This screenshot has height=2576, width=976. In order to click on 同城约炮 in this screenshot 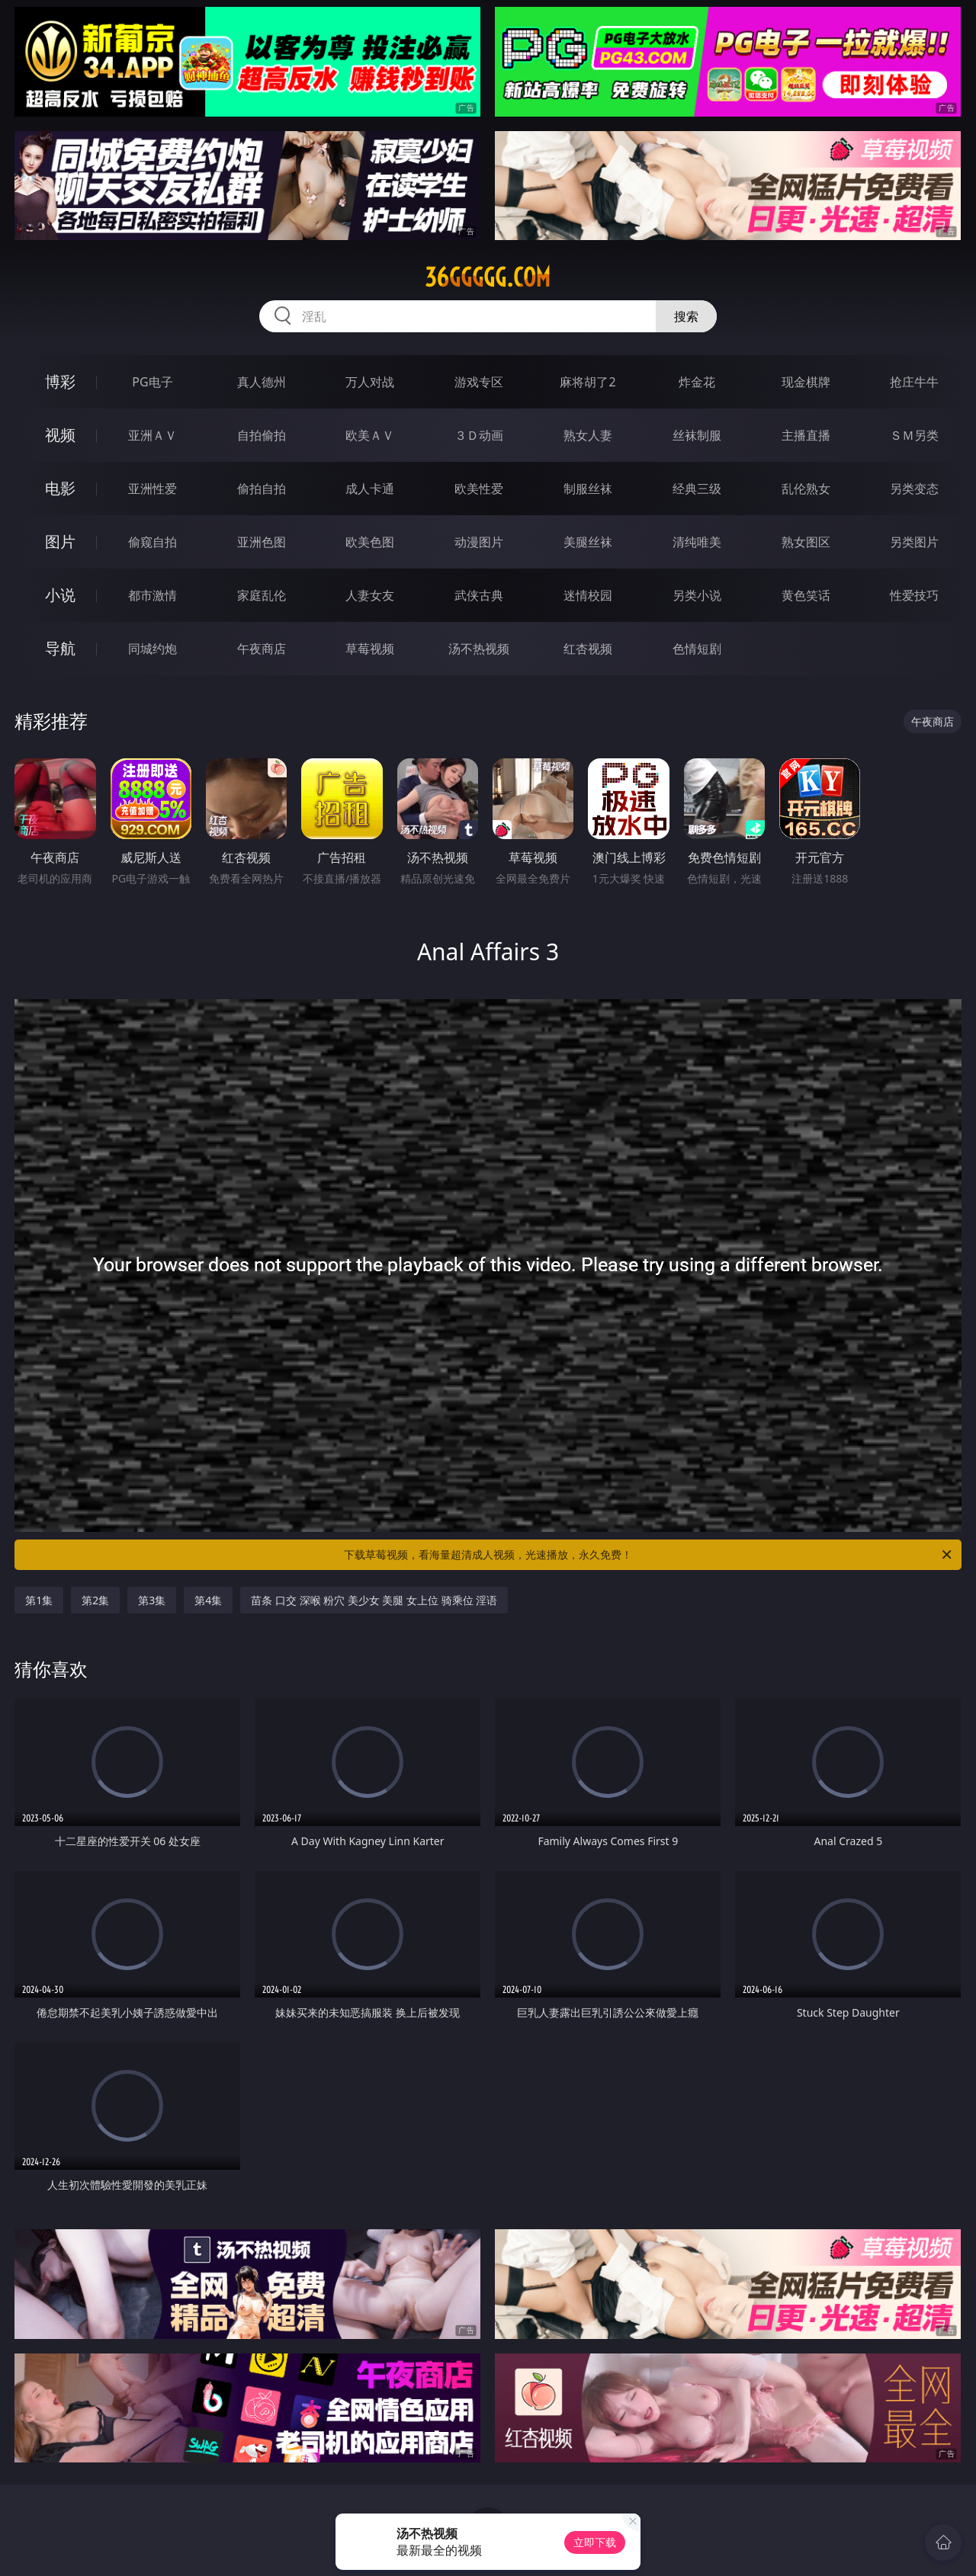, I will do `click(152, 648)`.